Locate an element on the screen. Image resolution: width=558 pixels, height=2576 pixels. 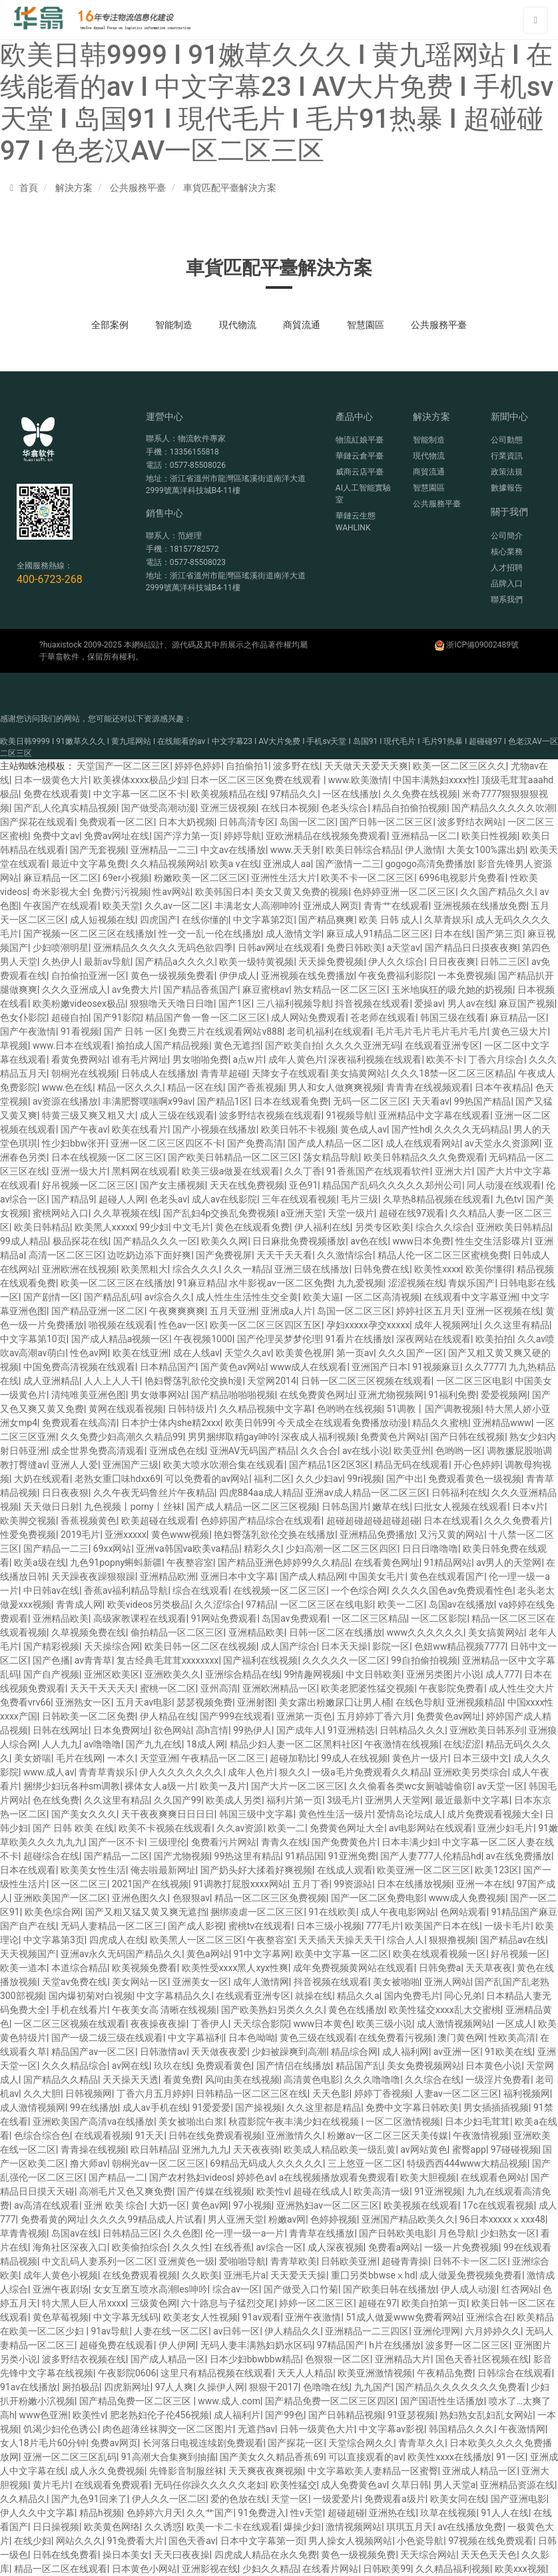
行業資訊 is located at coordinates (507, 455).